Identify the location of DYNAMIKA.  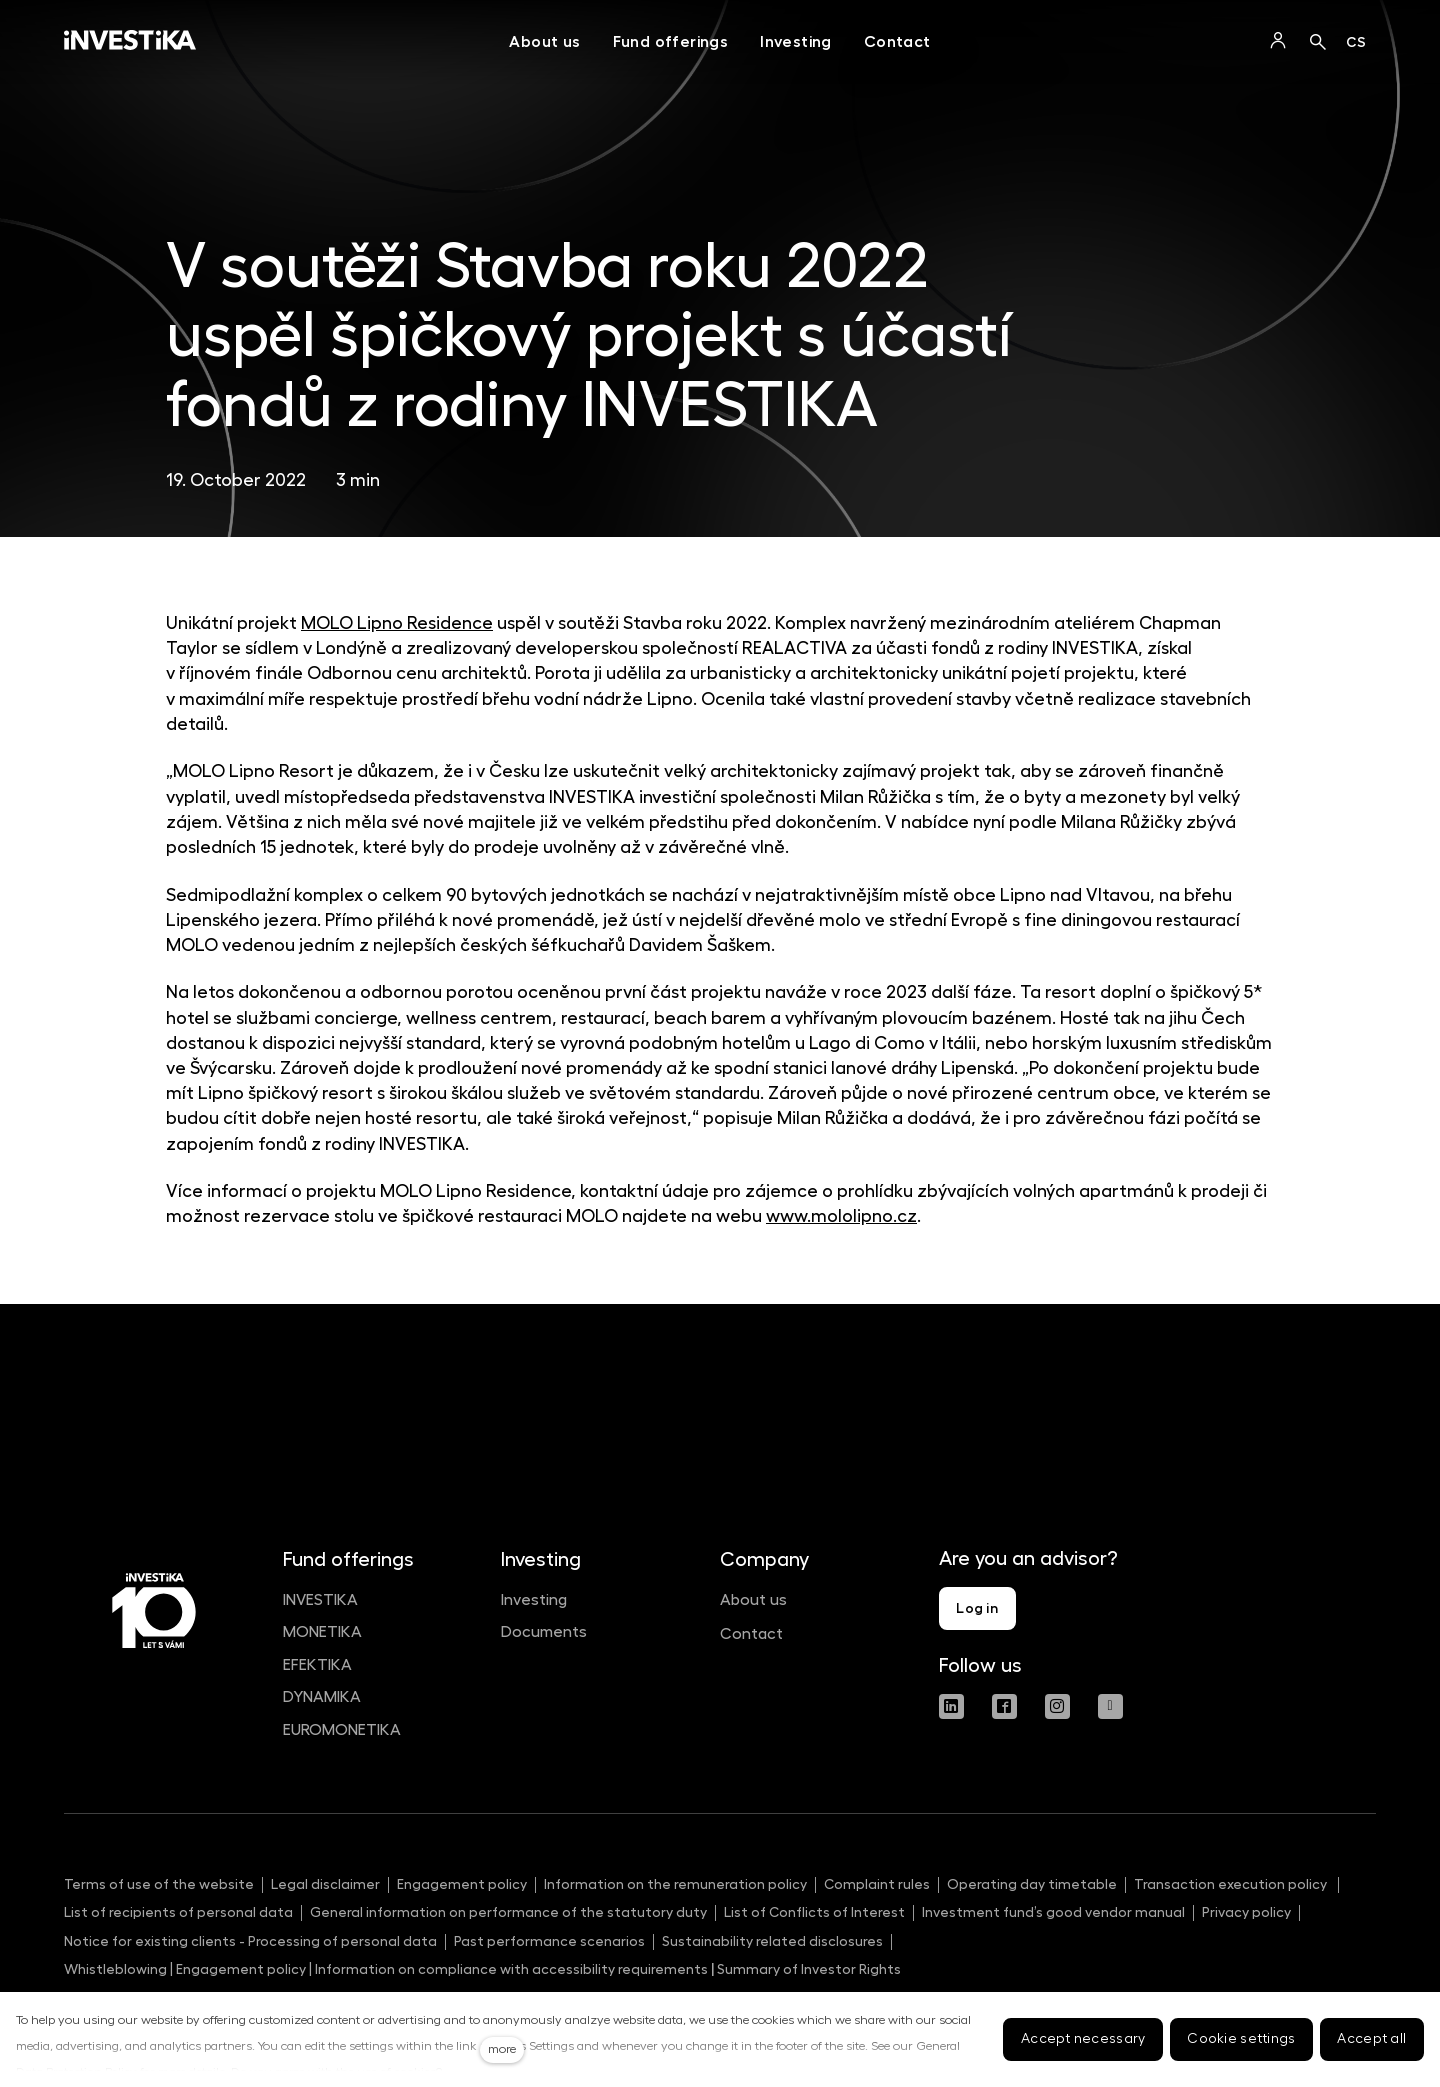
(322, 1697).